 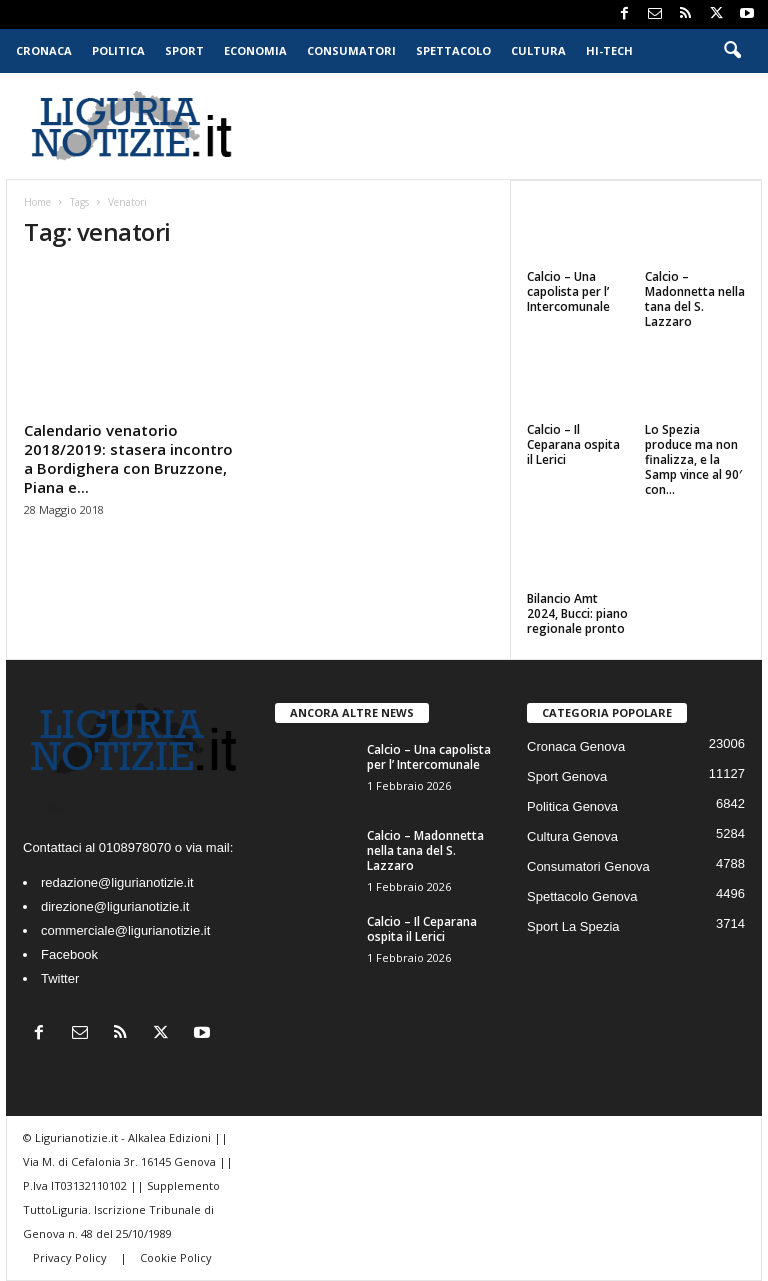 I want to click on Sport Genova, so click(x=567, y=776).